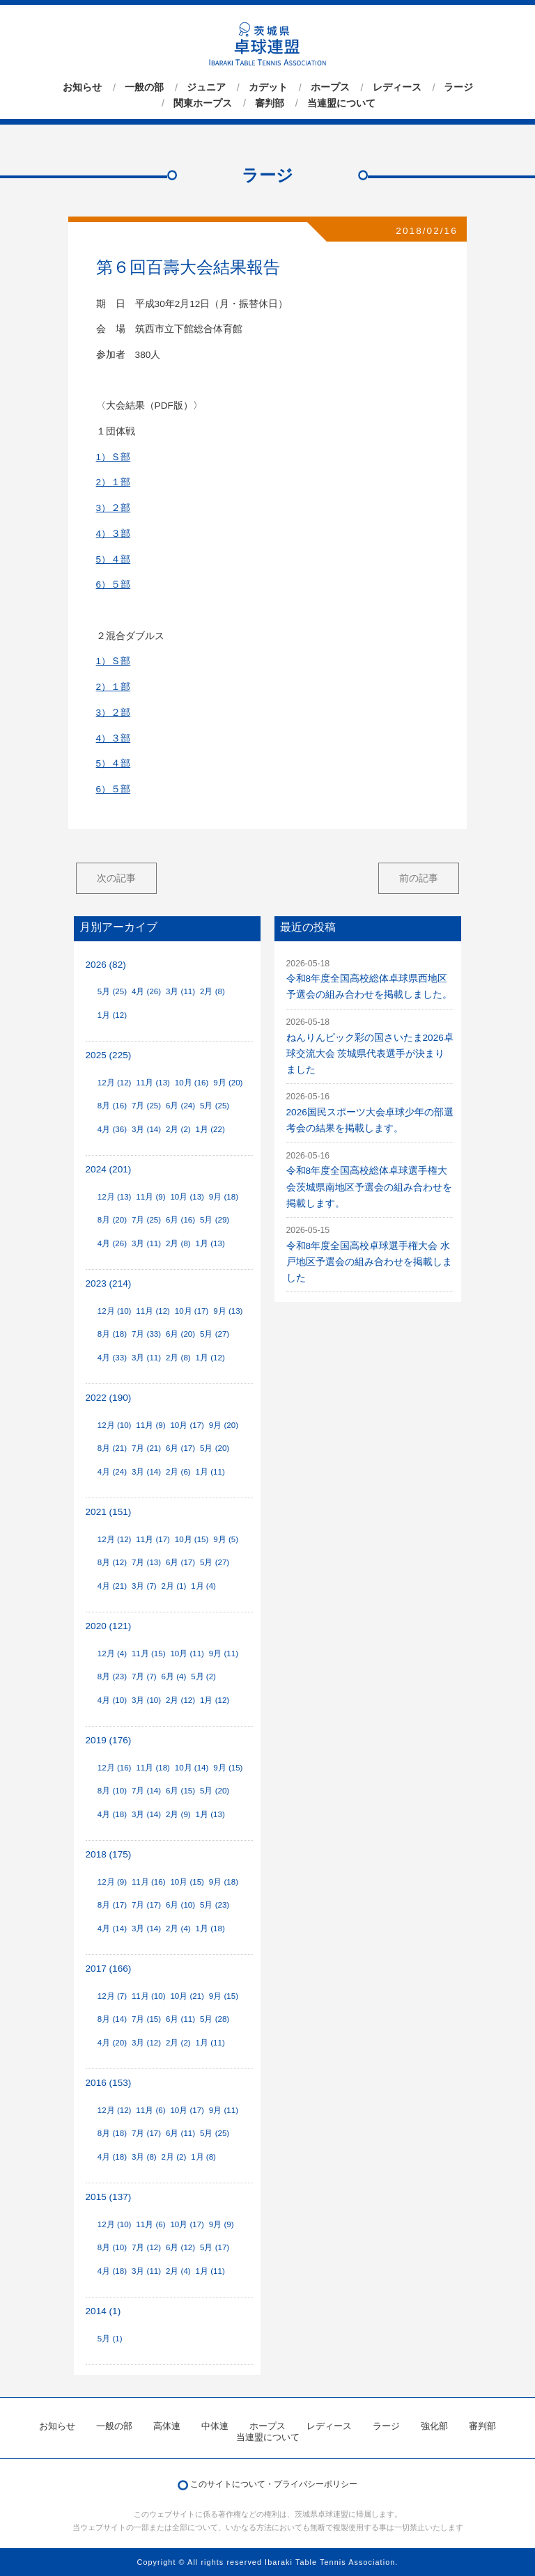 Image resolution: width=535 pixels, height=2576 pixels. What do you see at coordinates (149, 1996) in the screenshot?
I see `11月 (10)` at bounding box center [149, 1996].